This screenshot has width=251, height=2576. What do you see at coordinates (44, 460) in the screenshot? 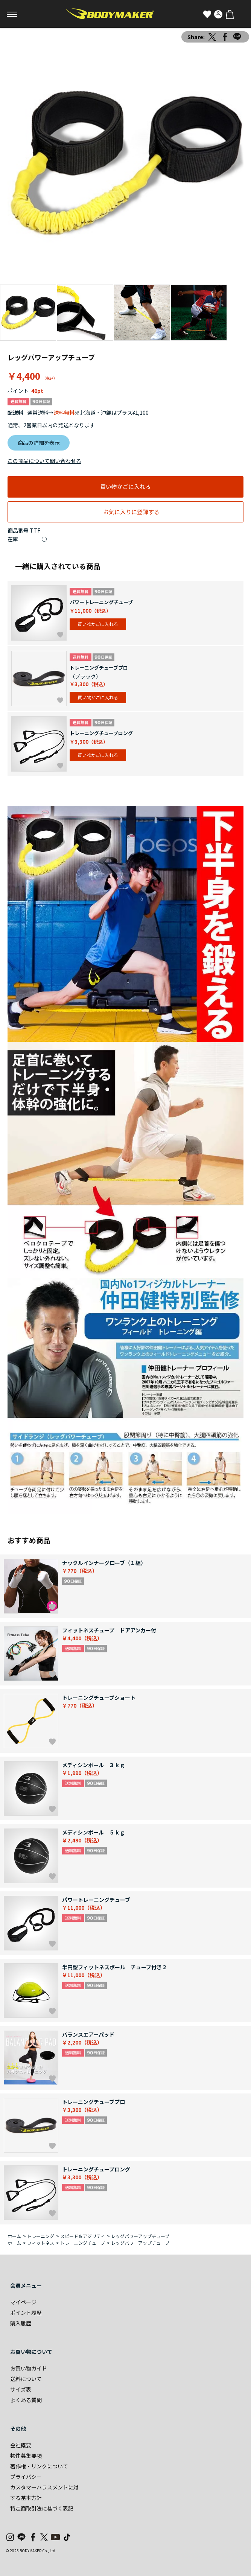
I see `この商品について問い合わせる` at bounding box center [44, 460].